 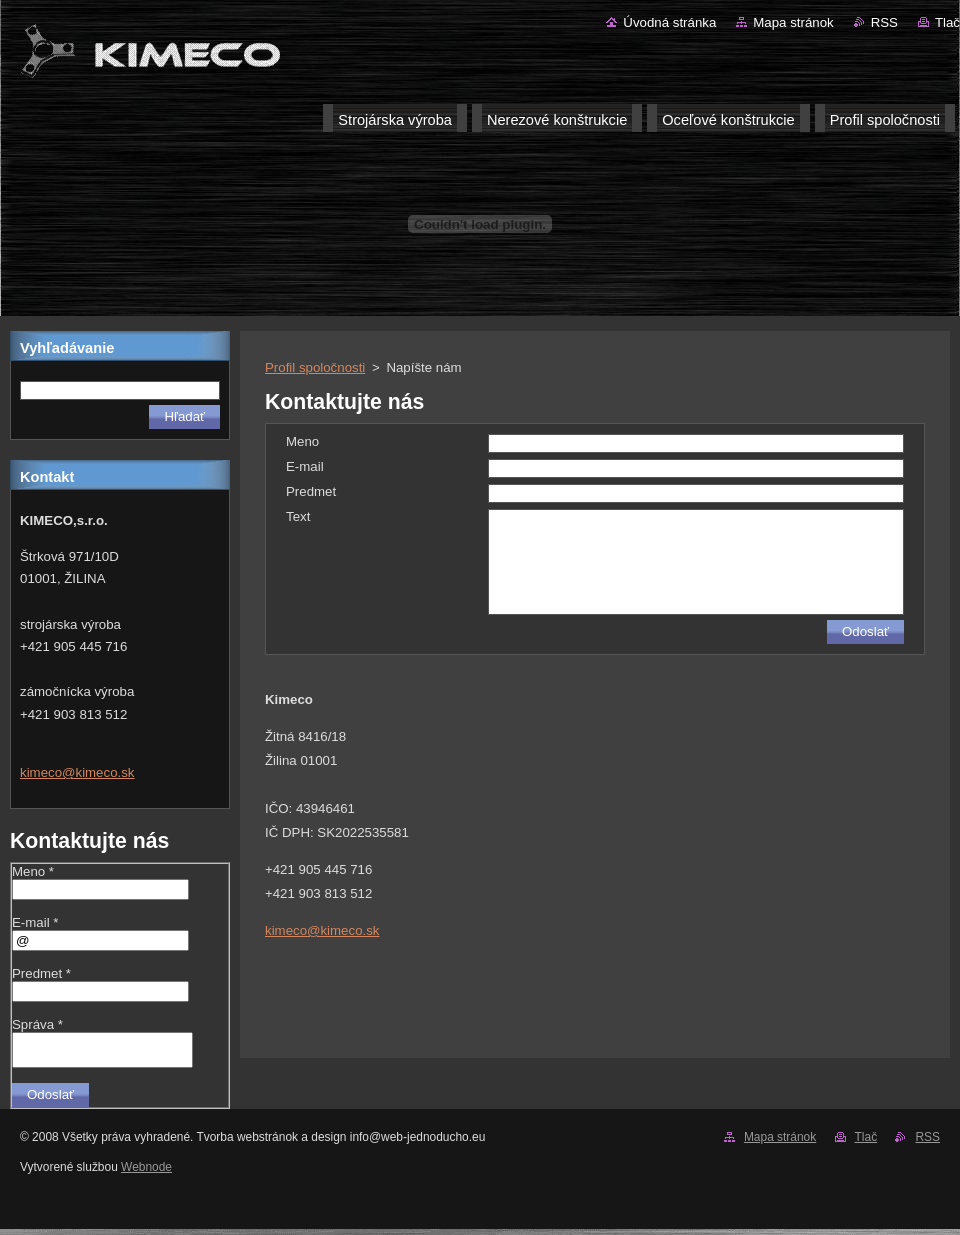 What do you see at coordinates (311, 491) in the screenshot?
I see `Predmet` at bounding box center [311, 491].